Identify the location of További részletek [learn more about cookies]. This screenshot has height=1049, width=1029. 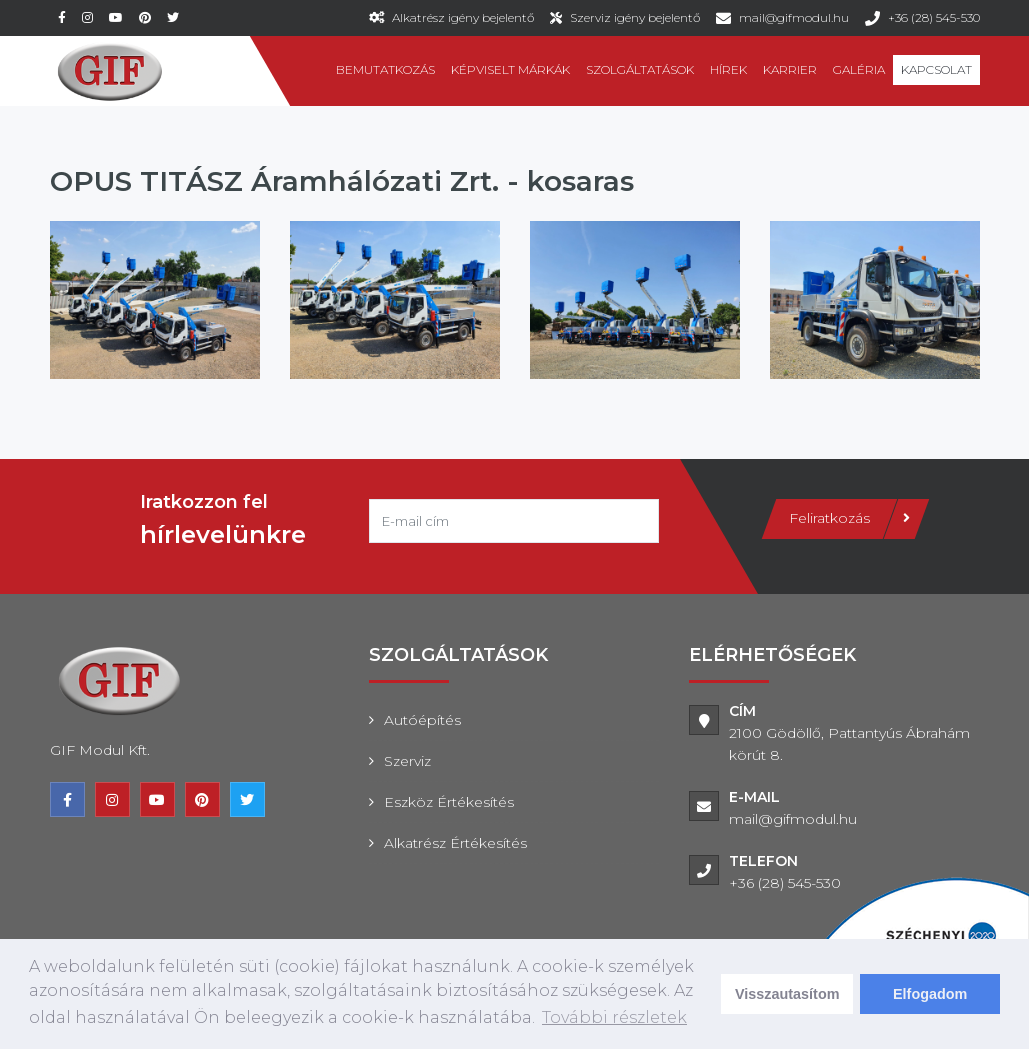
(614, 1017).